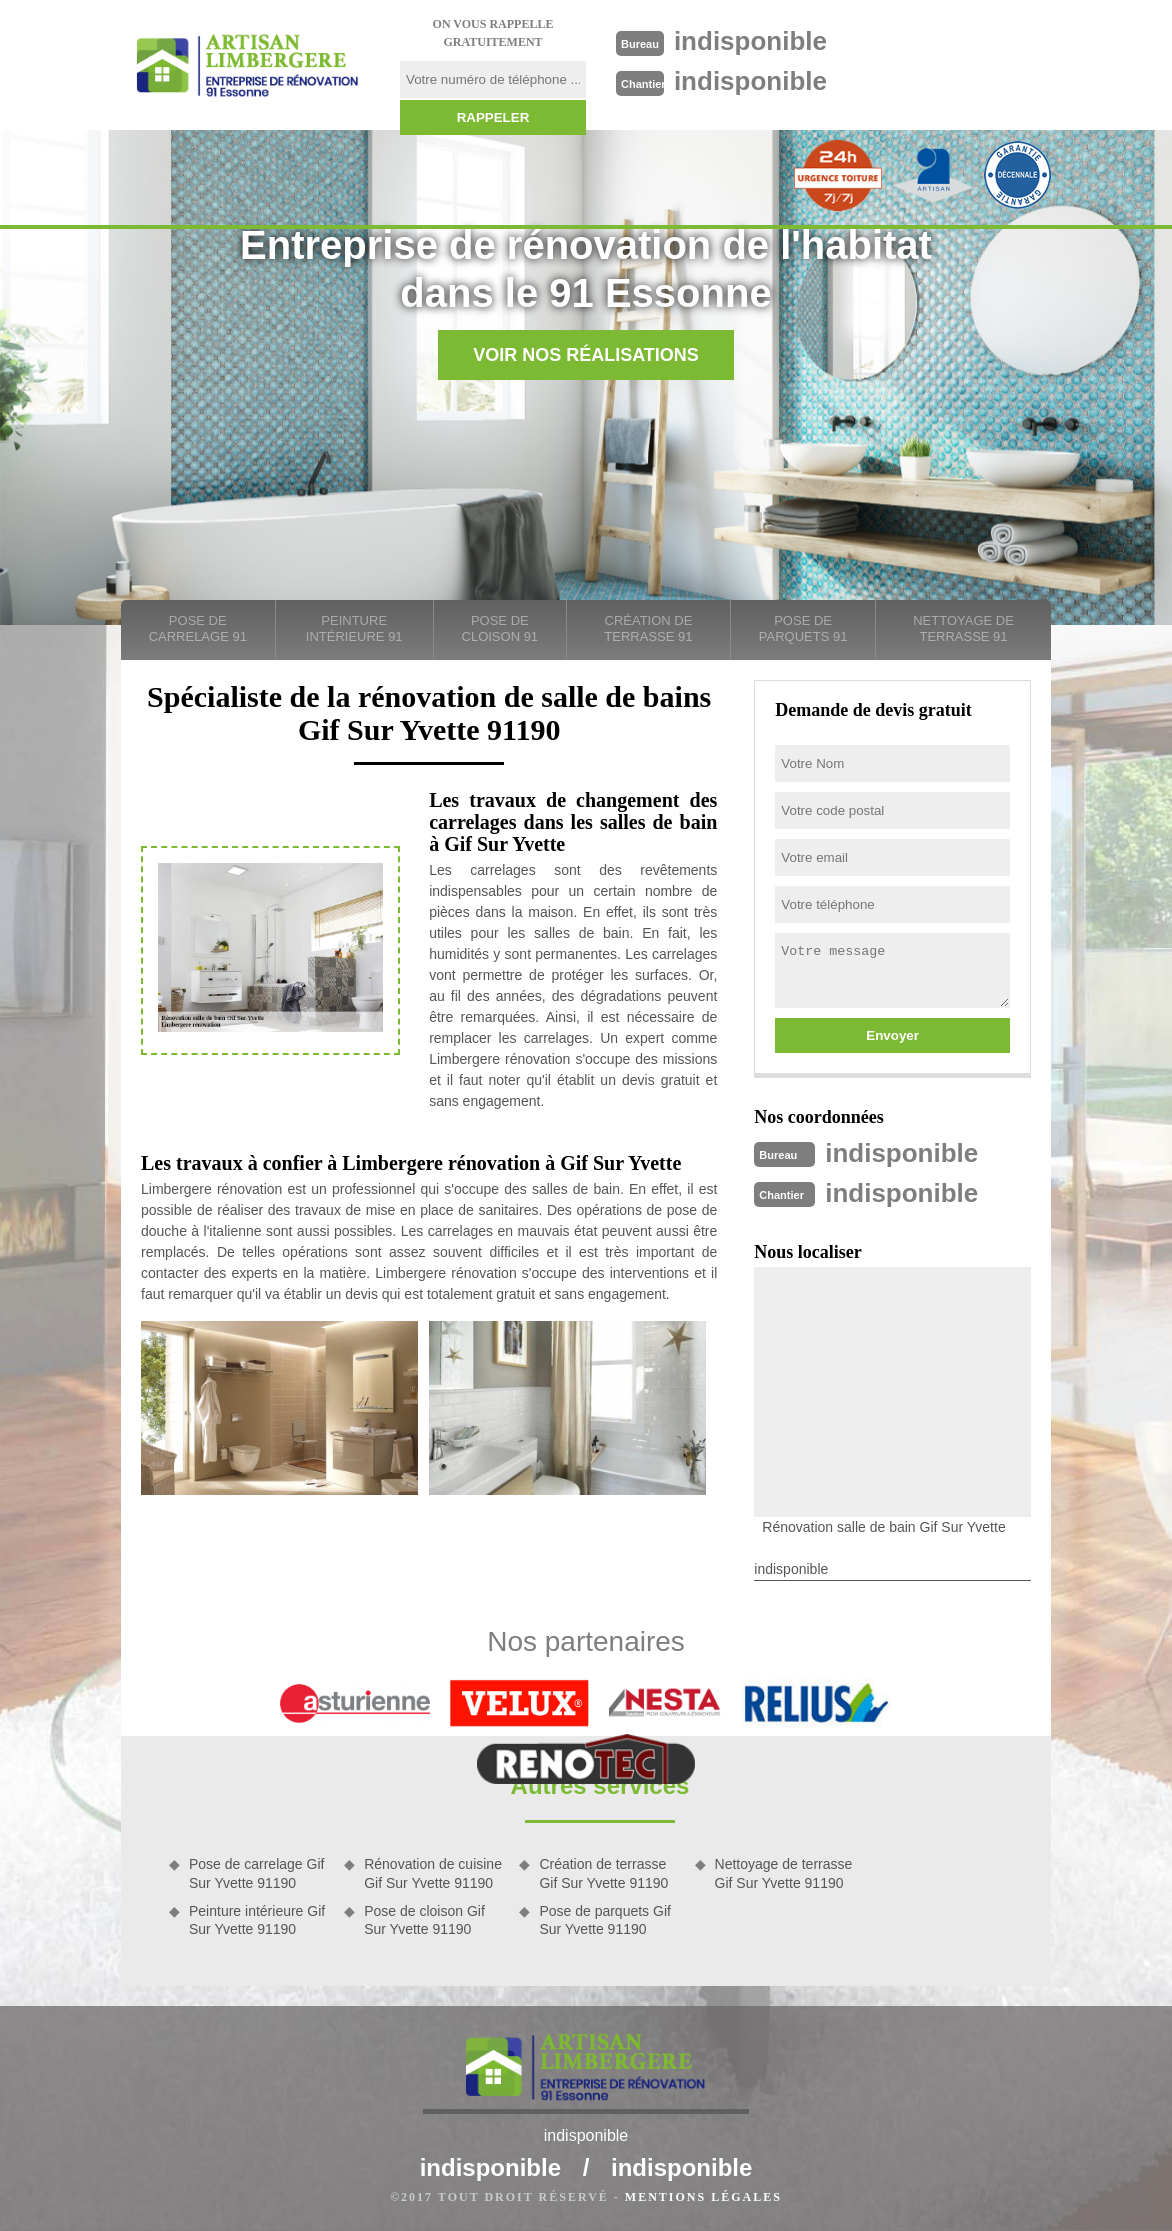  What do you see at coordinates (605, 1920) in the screenshot?
I see `Pose de parquets Gif Sur Yvette 91190` at bounding box center [605, 1920].